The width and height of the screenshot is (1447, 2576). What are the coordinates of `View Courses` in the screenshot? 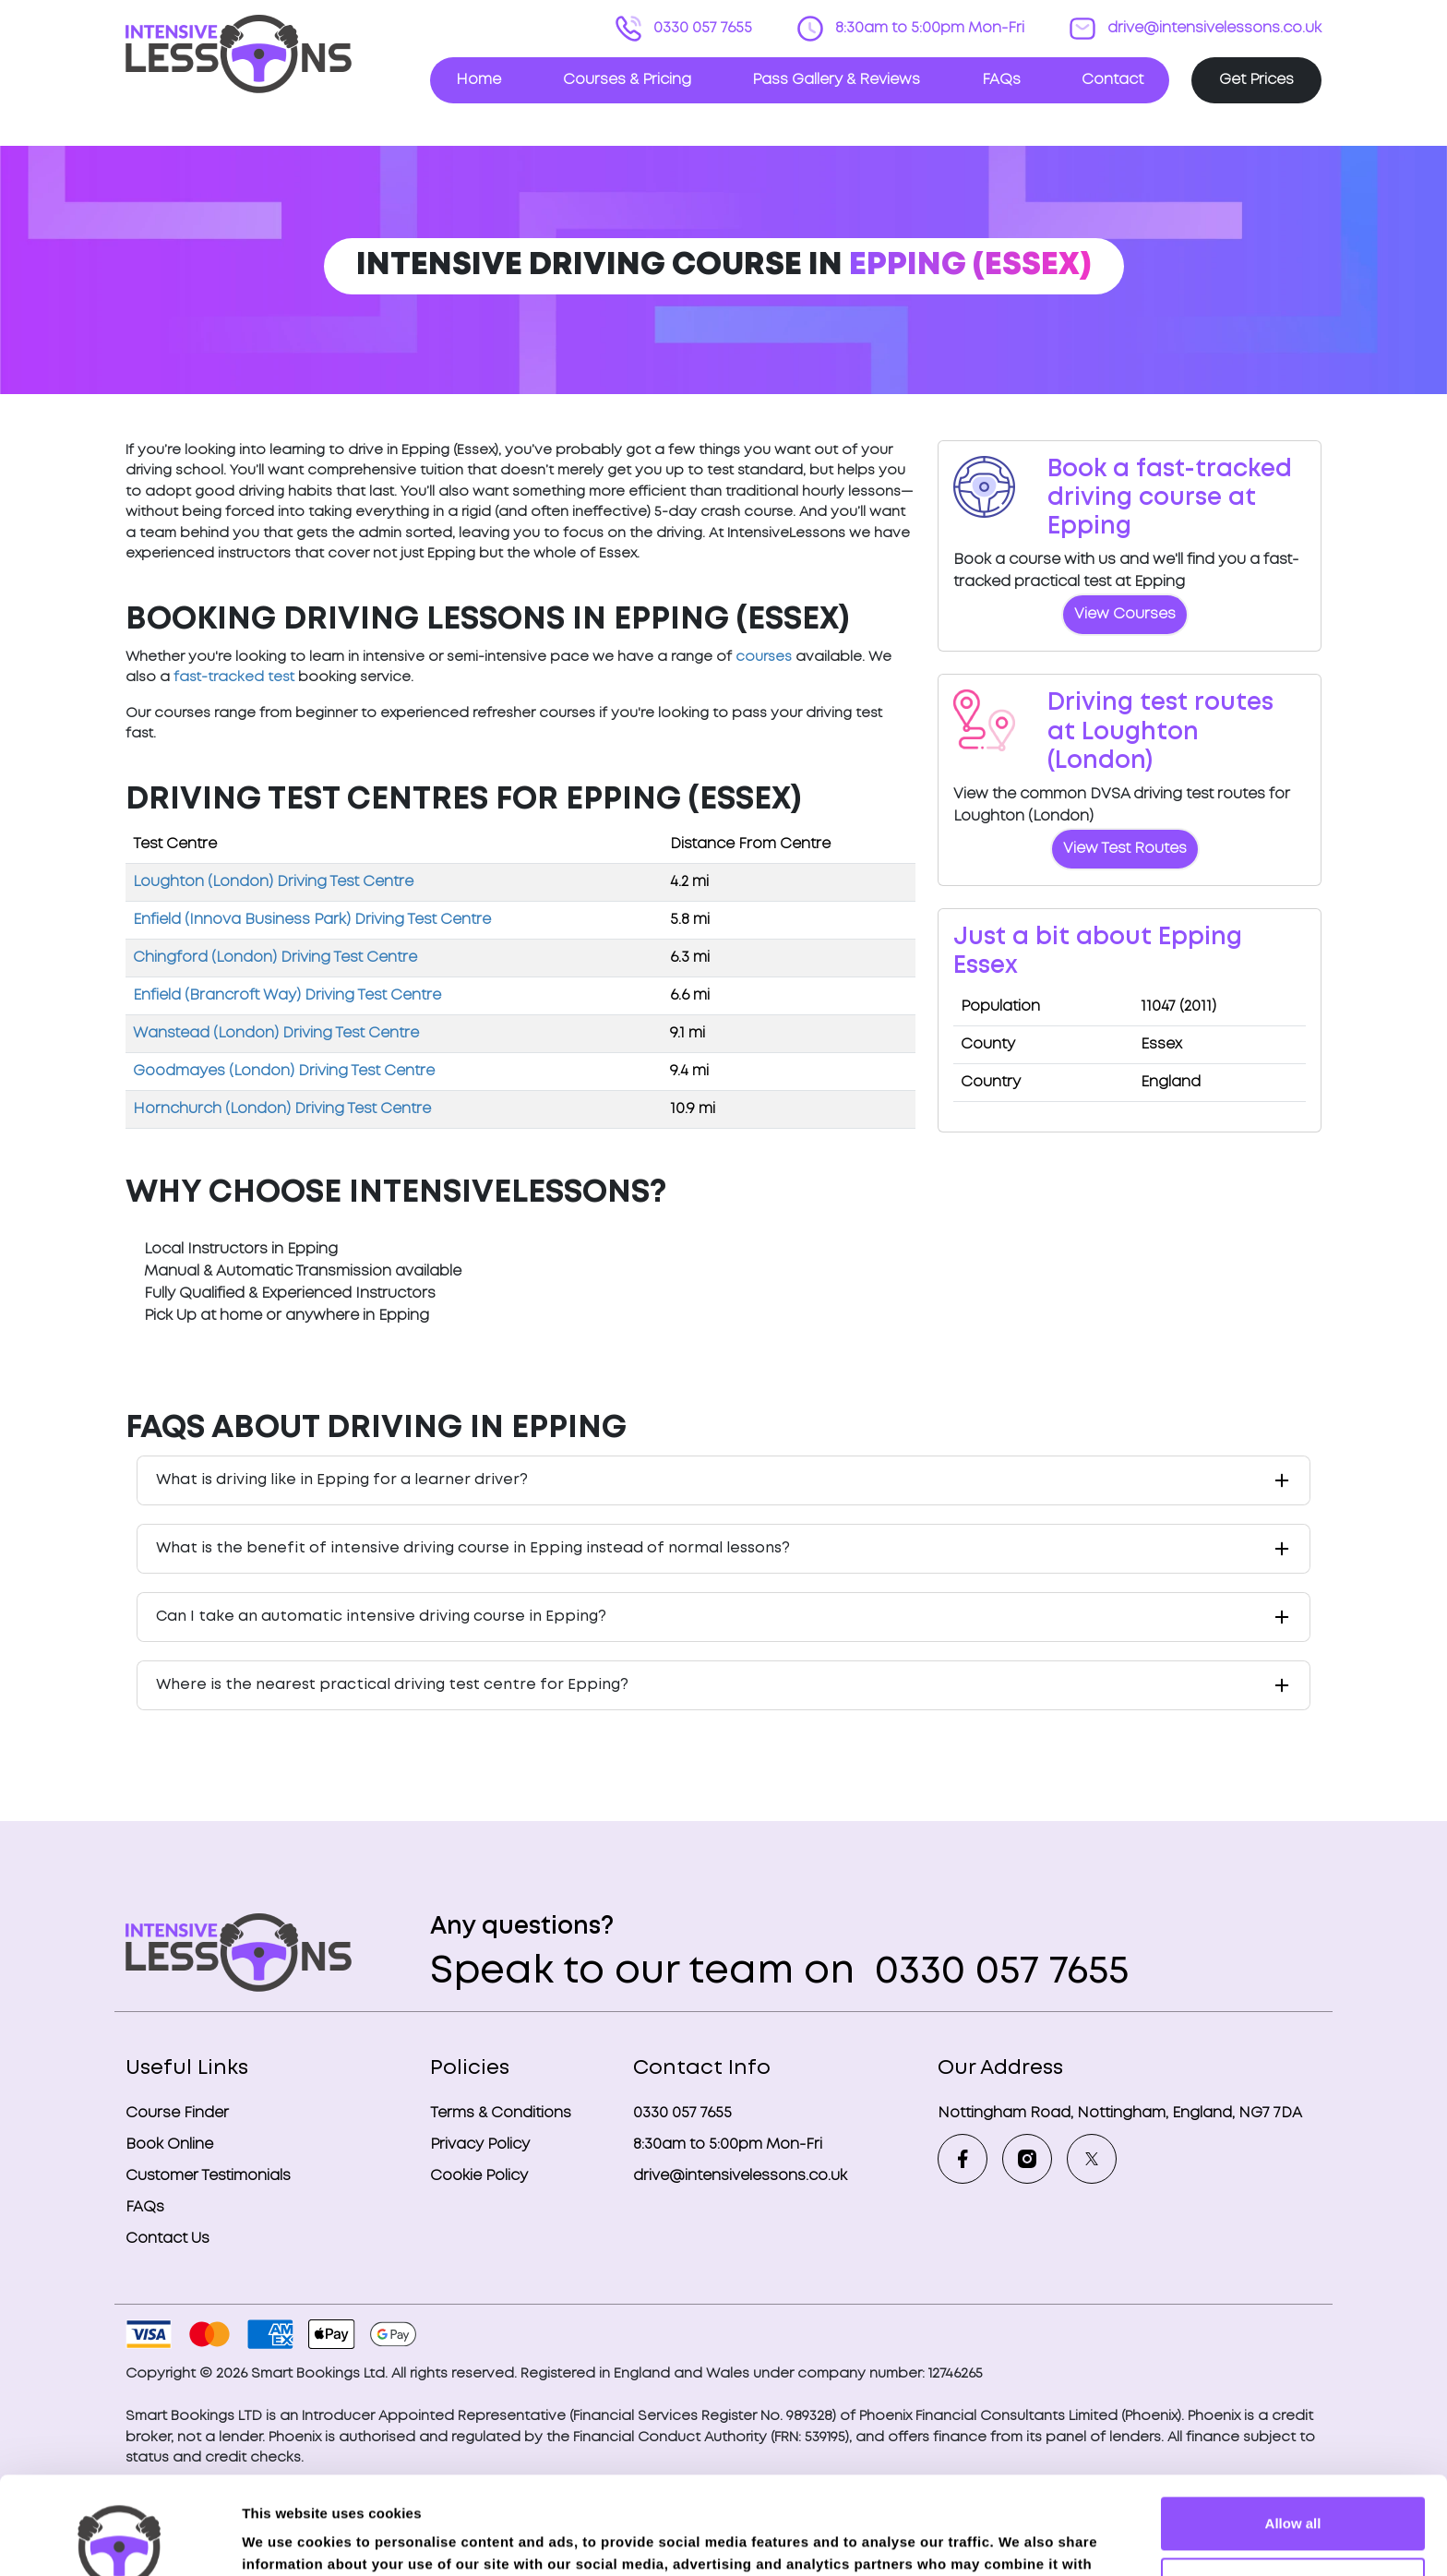 It's located at (1125, 614).